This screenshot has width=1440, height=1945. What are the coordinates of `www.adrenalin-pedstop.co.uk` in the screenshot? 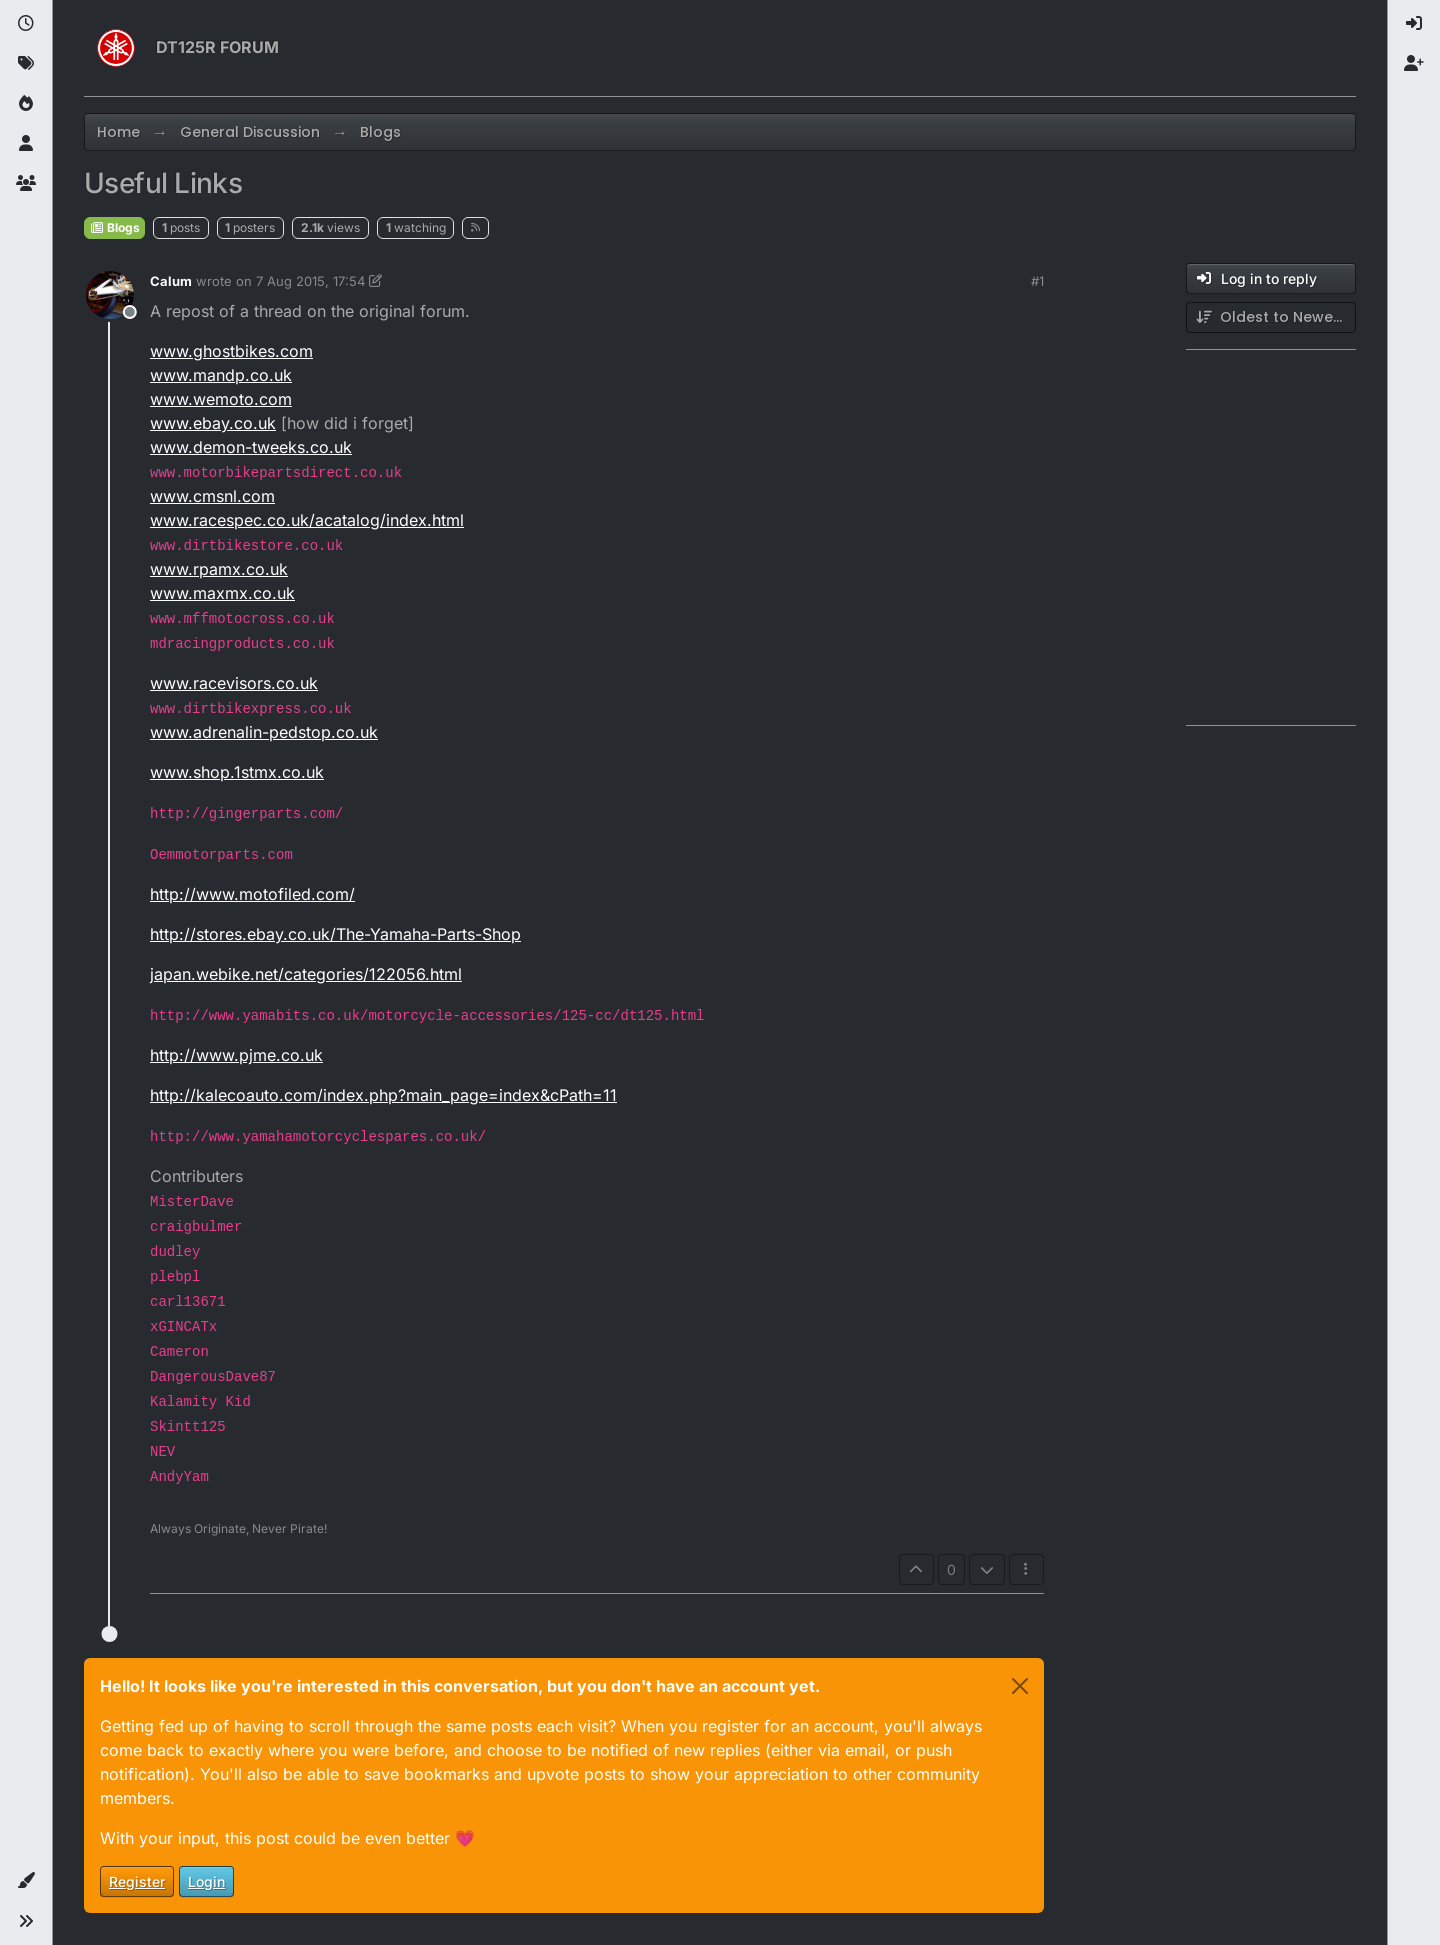 It's located at (264, 732).